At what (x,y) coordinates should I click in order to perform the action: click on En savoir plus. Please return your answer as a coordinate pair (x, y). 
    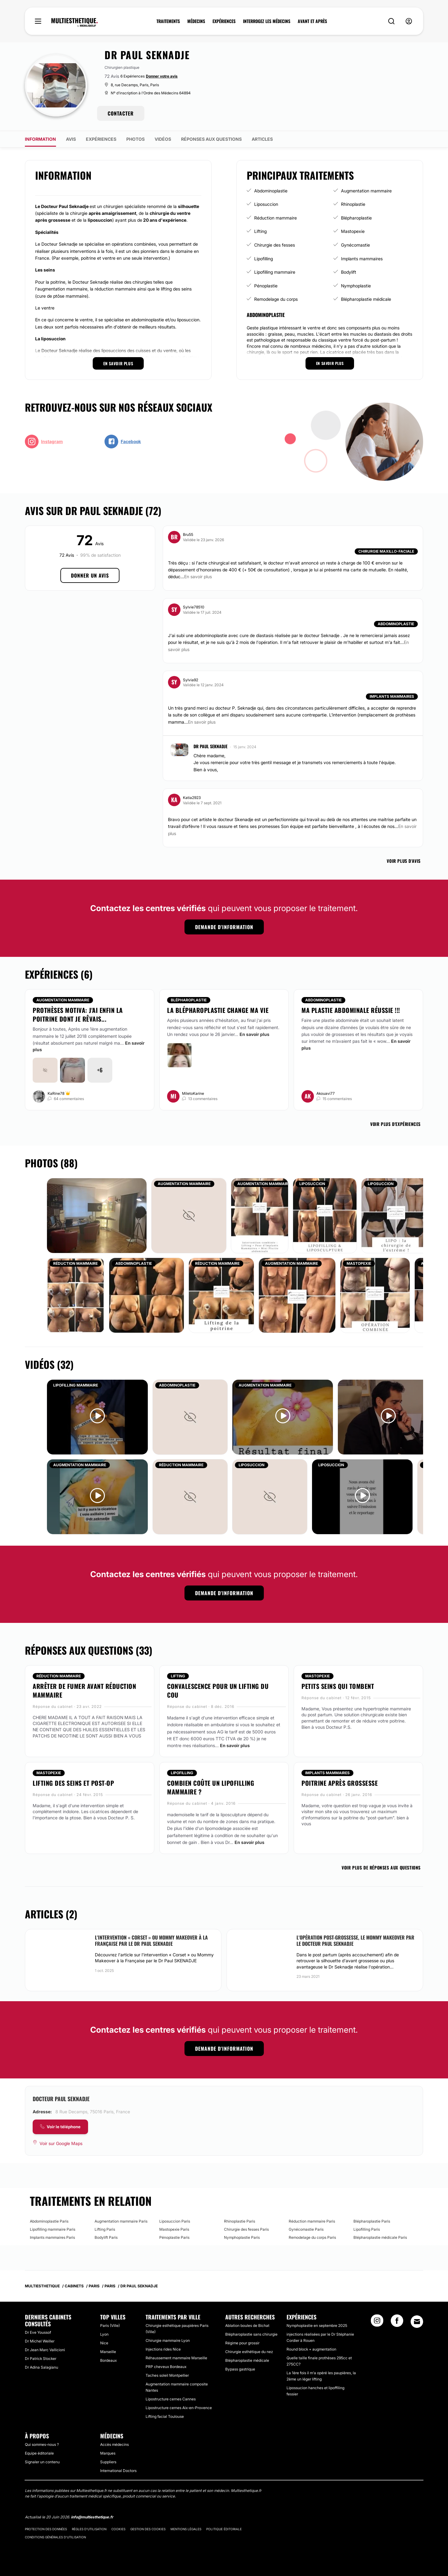
    Looking at the image, I should click on (254, 1034).